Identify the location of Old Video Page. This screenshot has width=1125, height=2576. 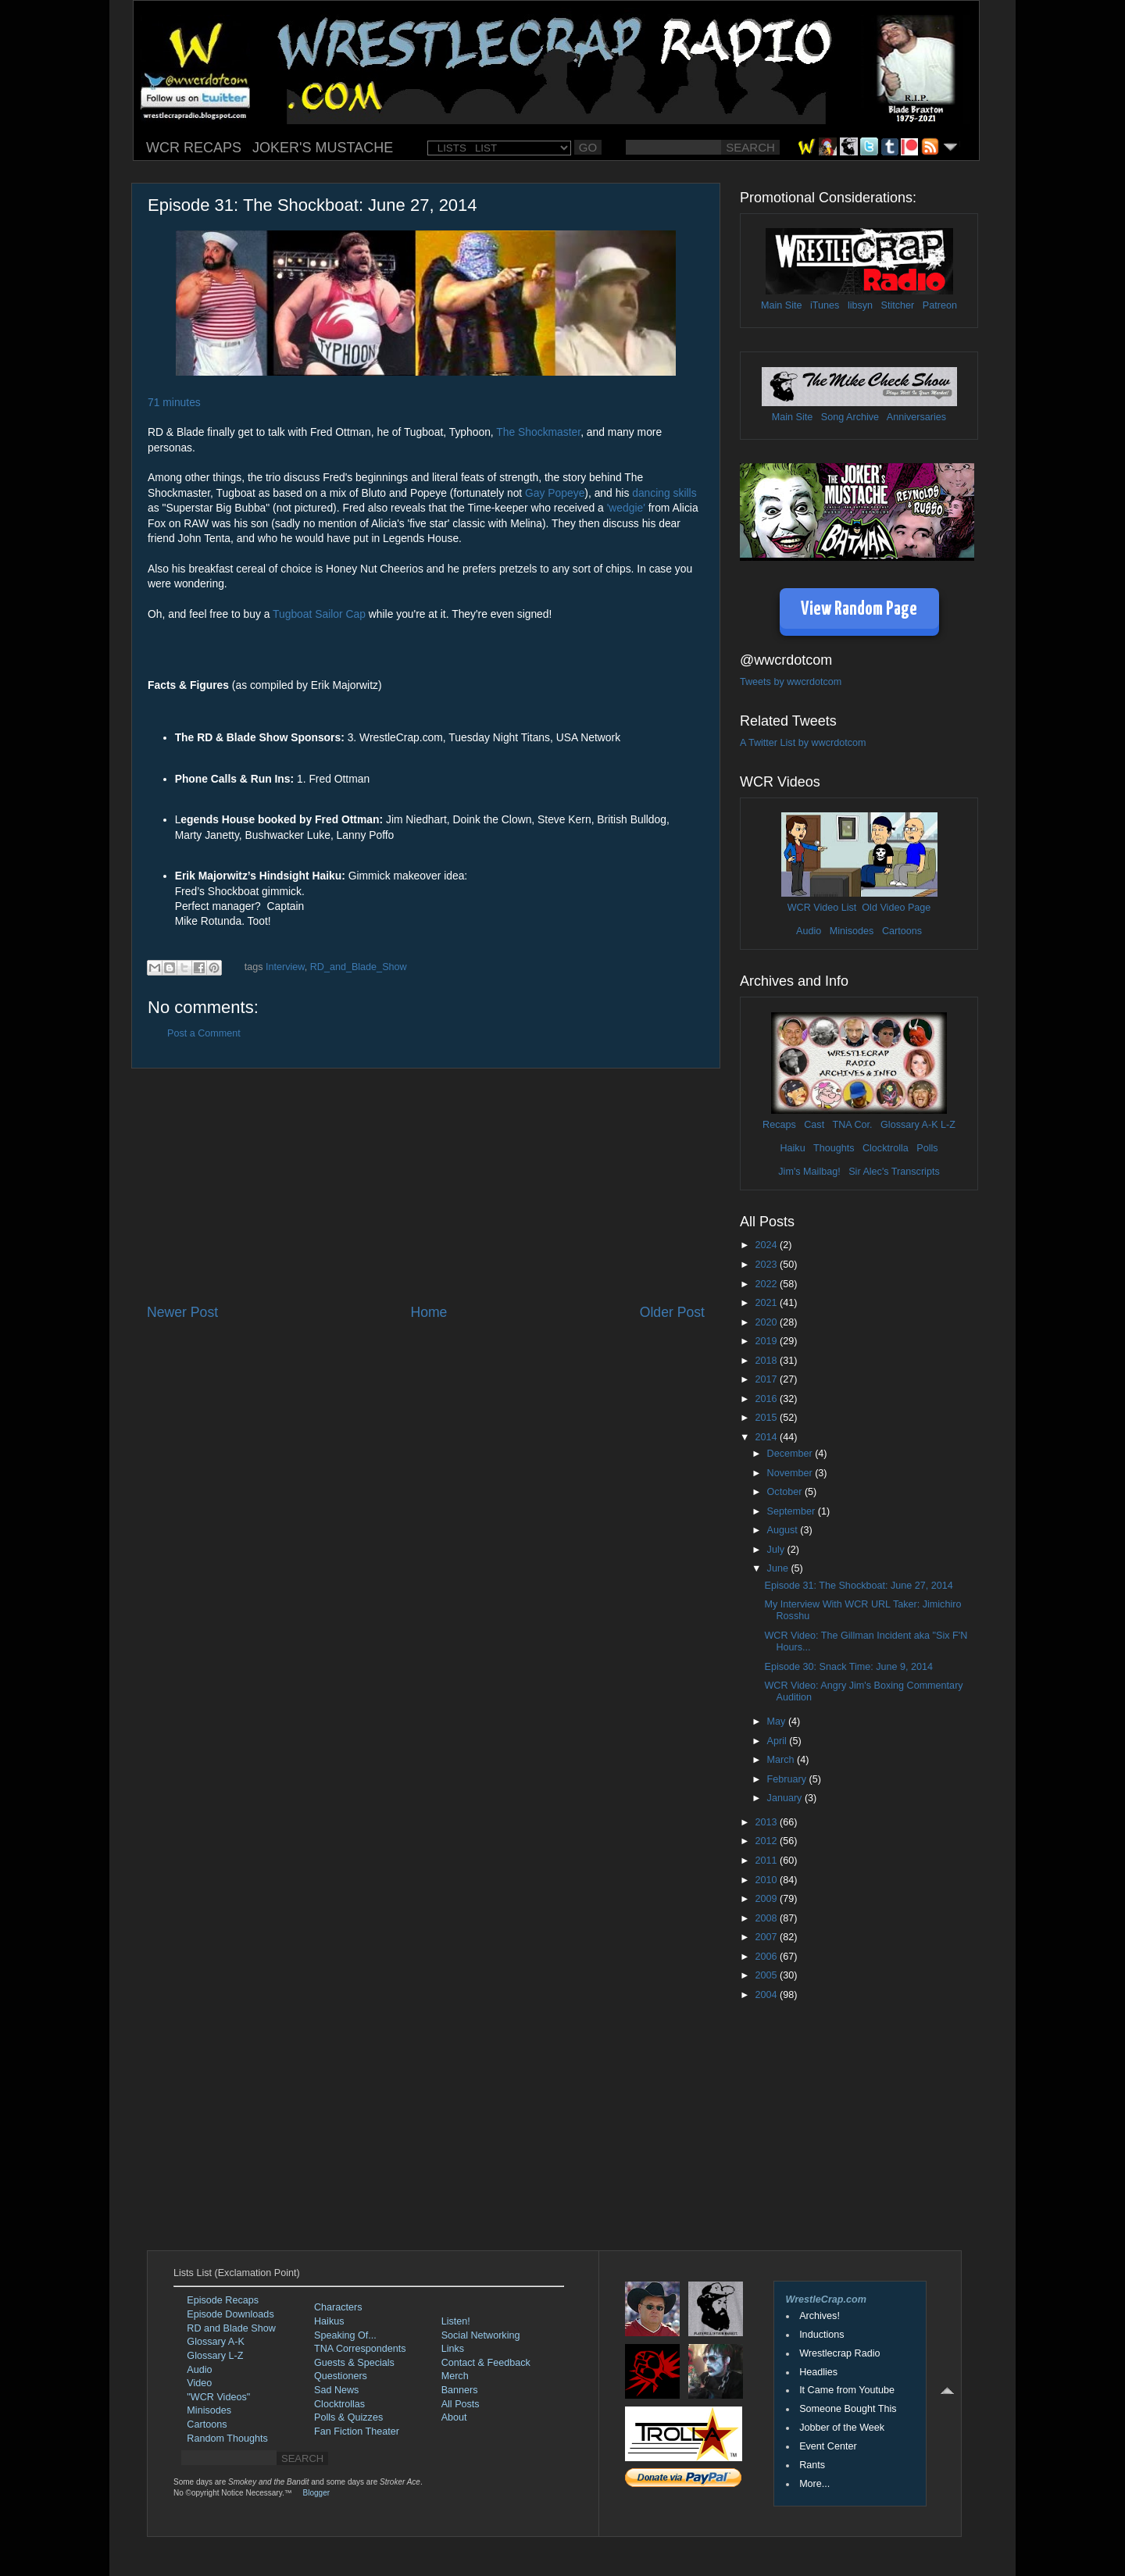
(896, 907).